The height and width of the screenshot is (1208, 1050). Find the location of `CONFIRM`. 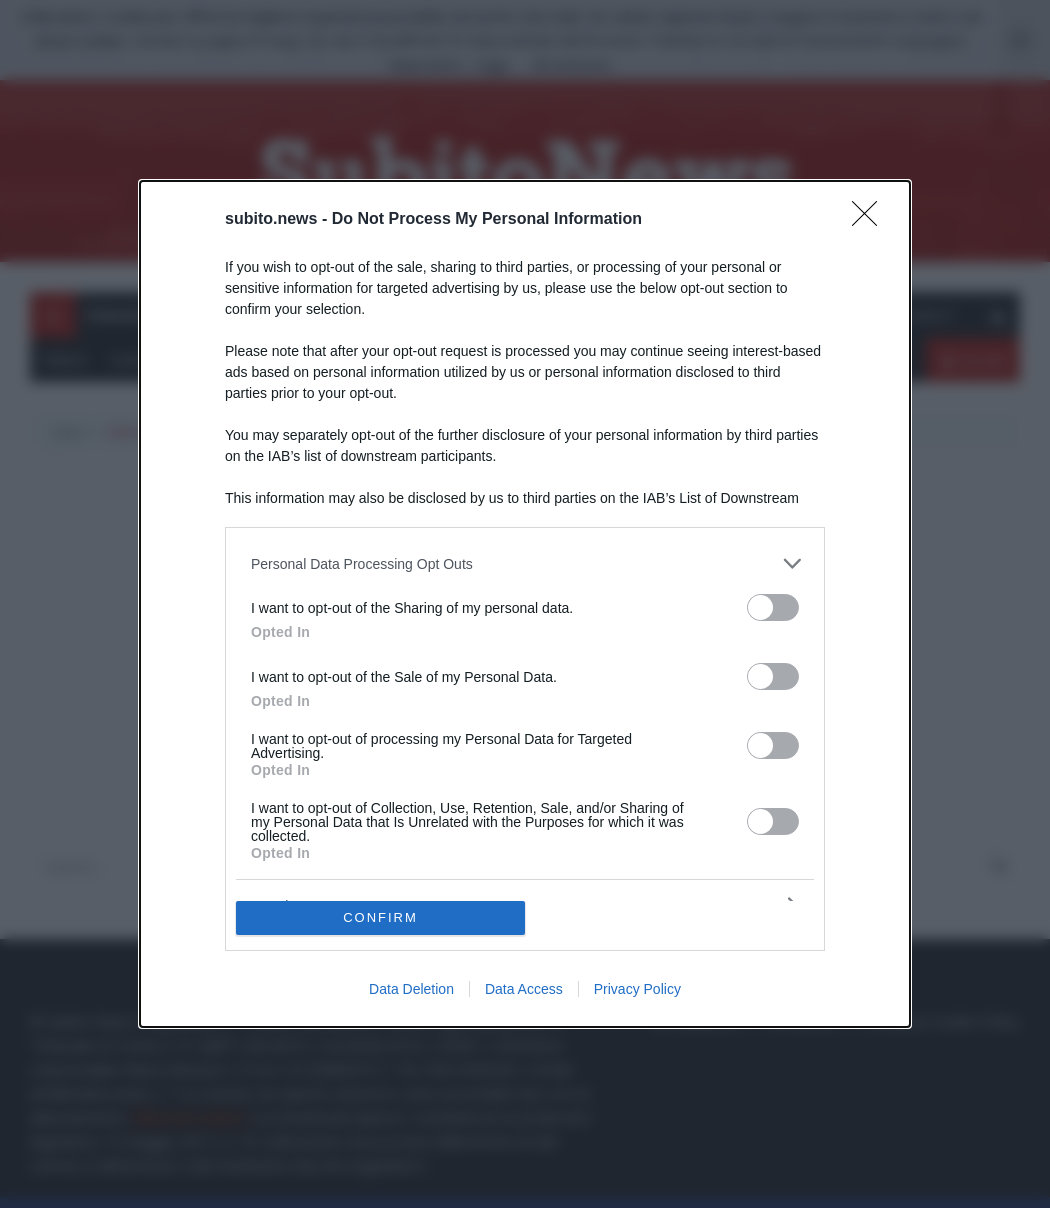

CONFIRM is located at coordinates (380, 917).